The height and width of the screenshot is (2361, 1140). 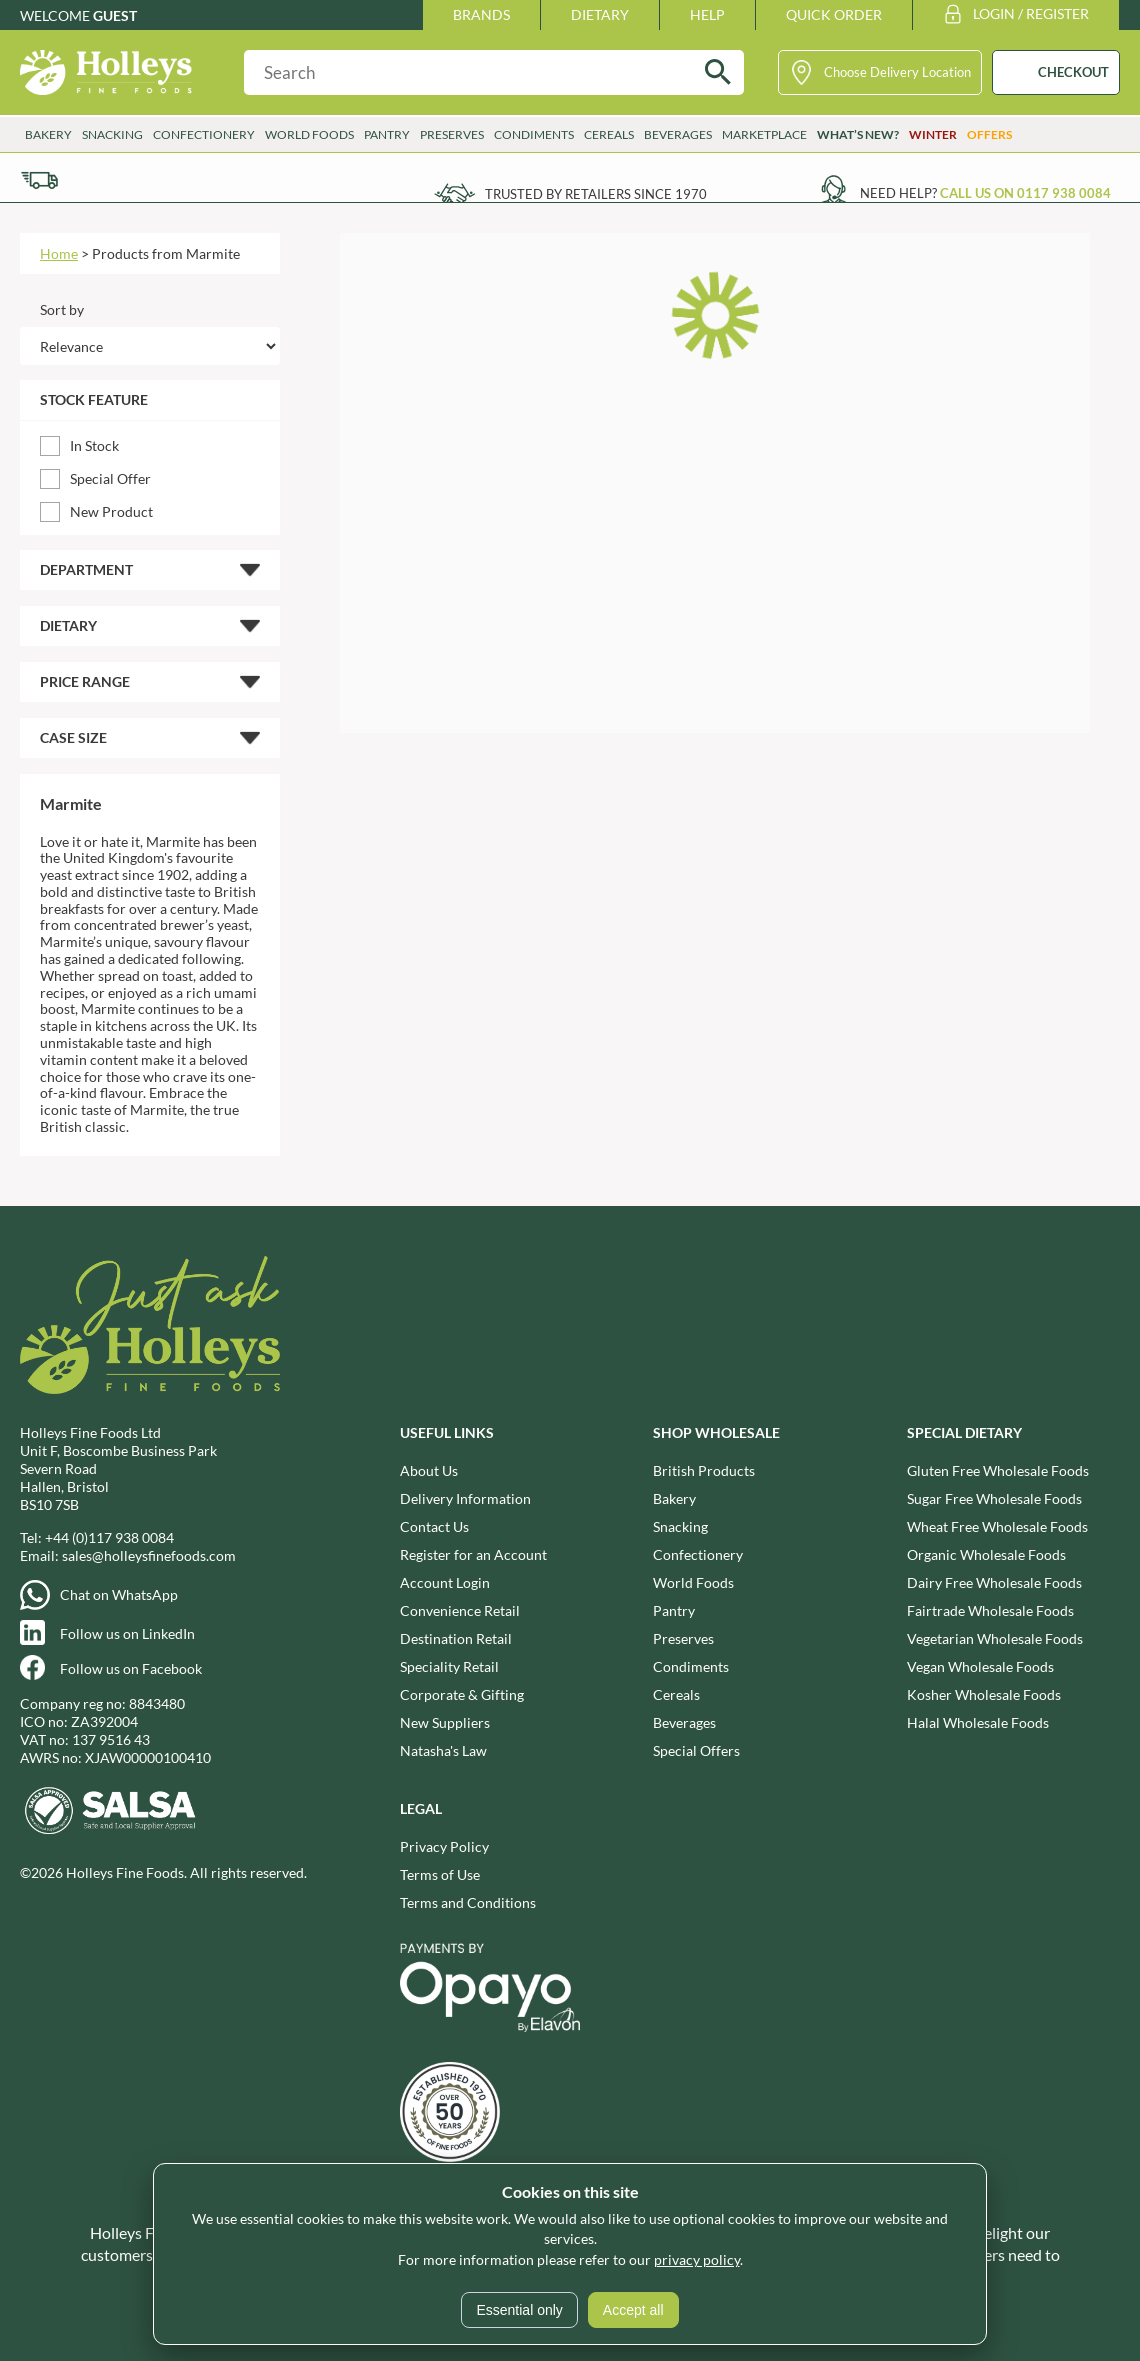 I want to click on Snacking, so click(x=112, y=134).